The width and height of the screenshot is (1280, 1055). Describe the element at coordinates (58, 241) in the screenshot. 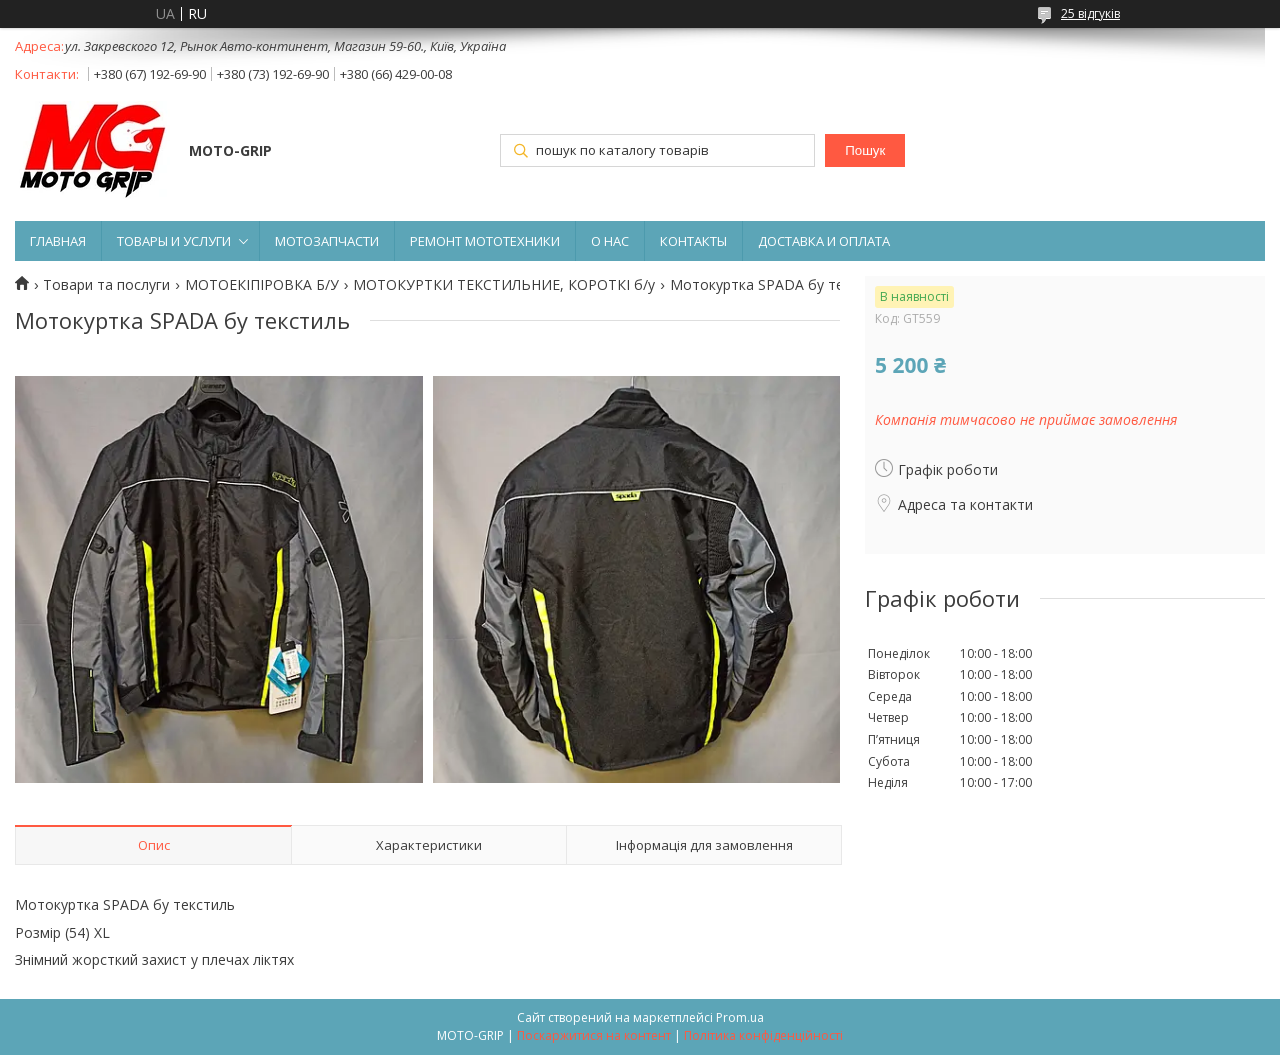

I see `ГЛАВНАЯ` at that location.